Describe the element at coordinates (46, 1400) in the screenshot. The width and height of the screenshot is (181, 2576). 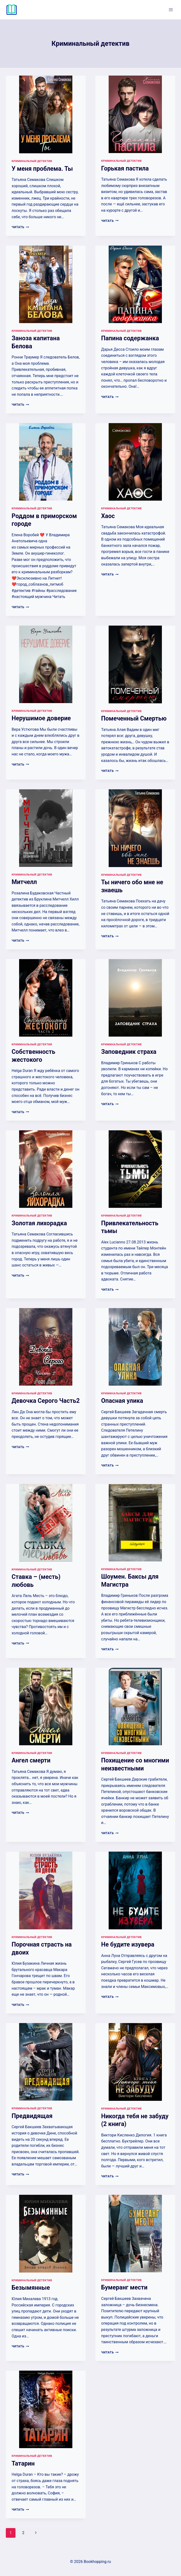
I see `Девочка Серого Часть2` at that location.